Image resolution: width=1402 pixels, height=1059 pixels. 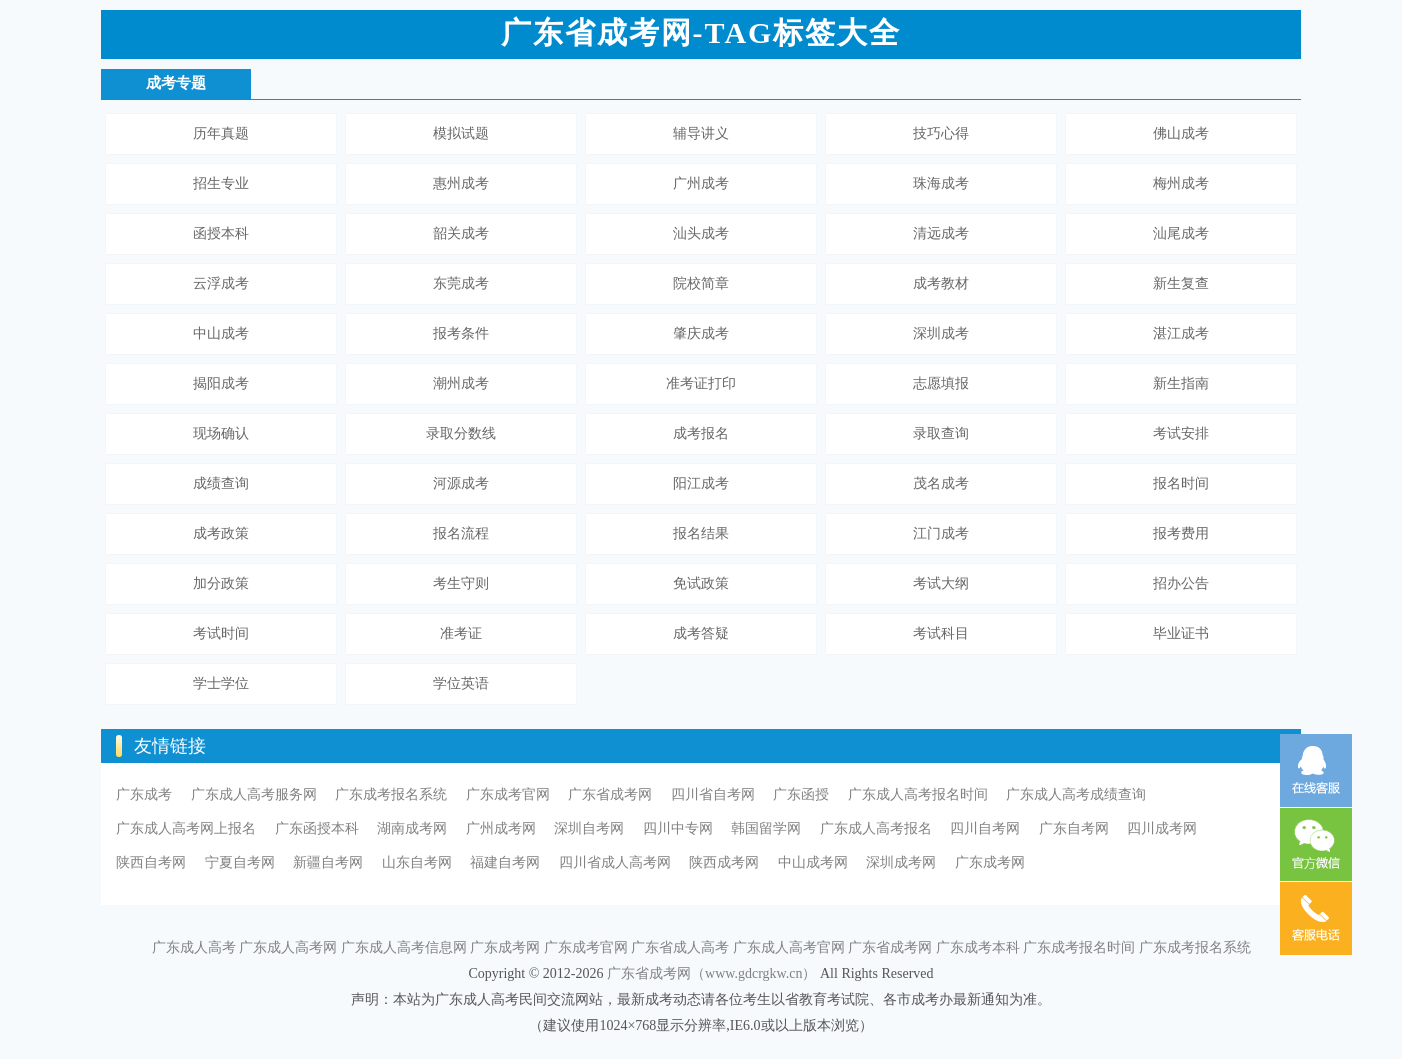 What do you see at coordinates (941, 483) in the screenshot?
I see `茂名成考` at bounding box center [941, 483].